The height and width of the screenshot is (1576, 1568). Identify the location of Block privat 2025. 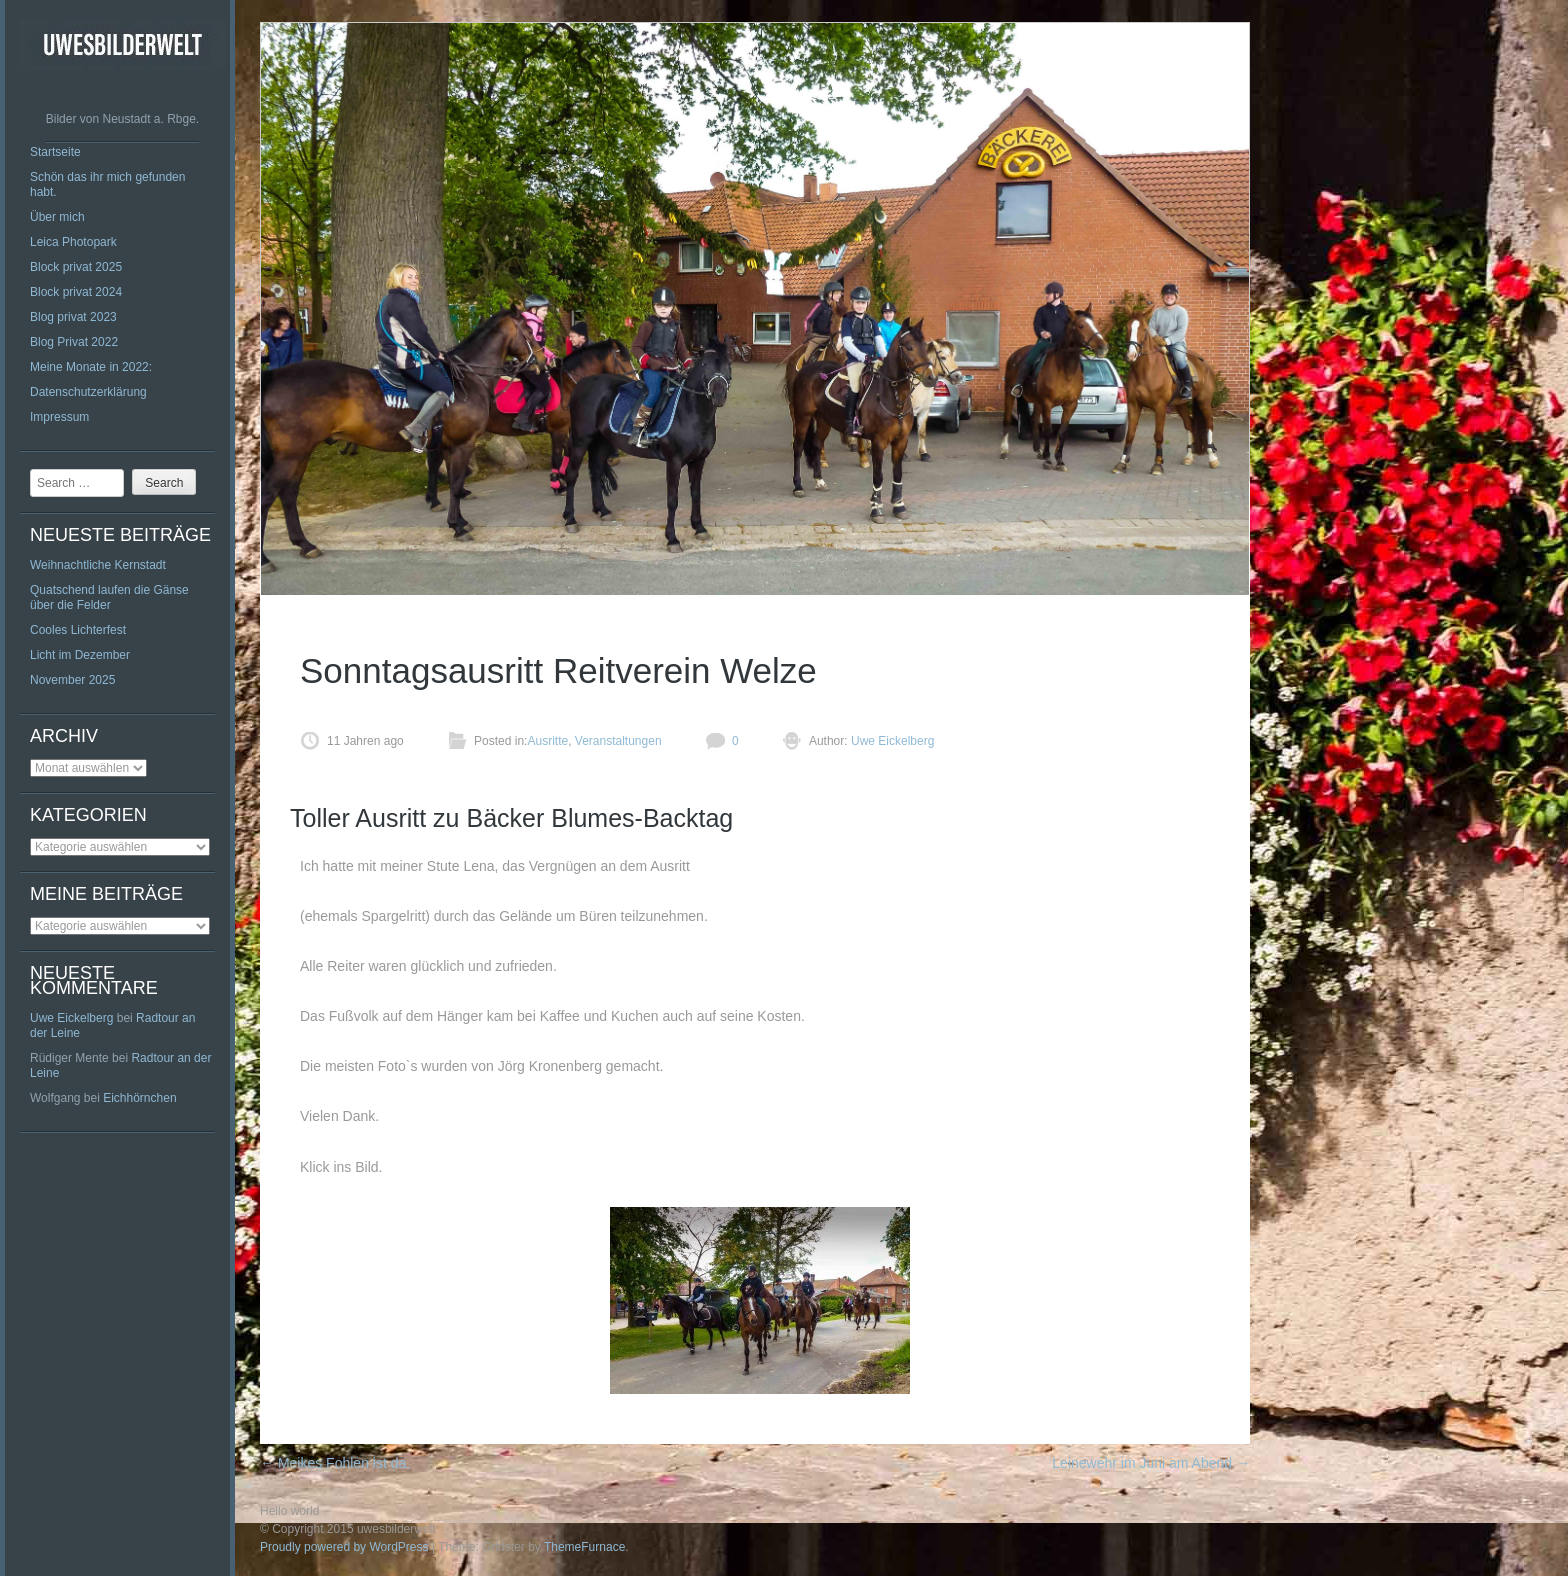
(76, 267).